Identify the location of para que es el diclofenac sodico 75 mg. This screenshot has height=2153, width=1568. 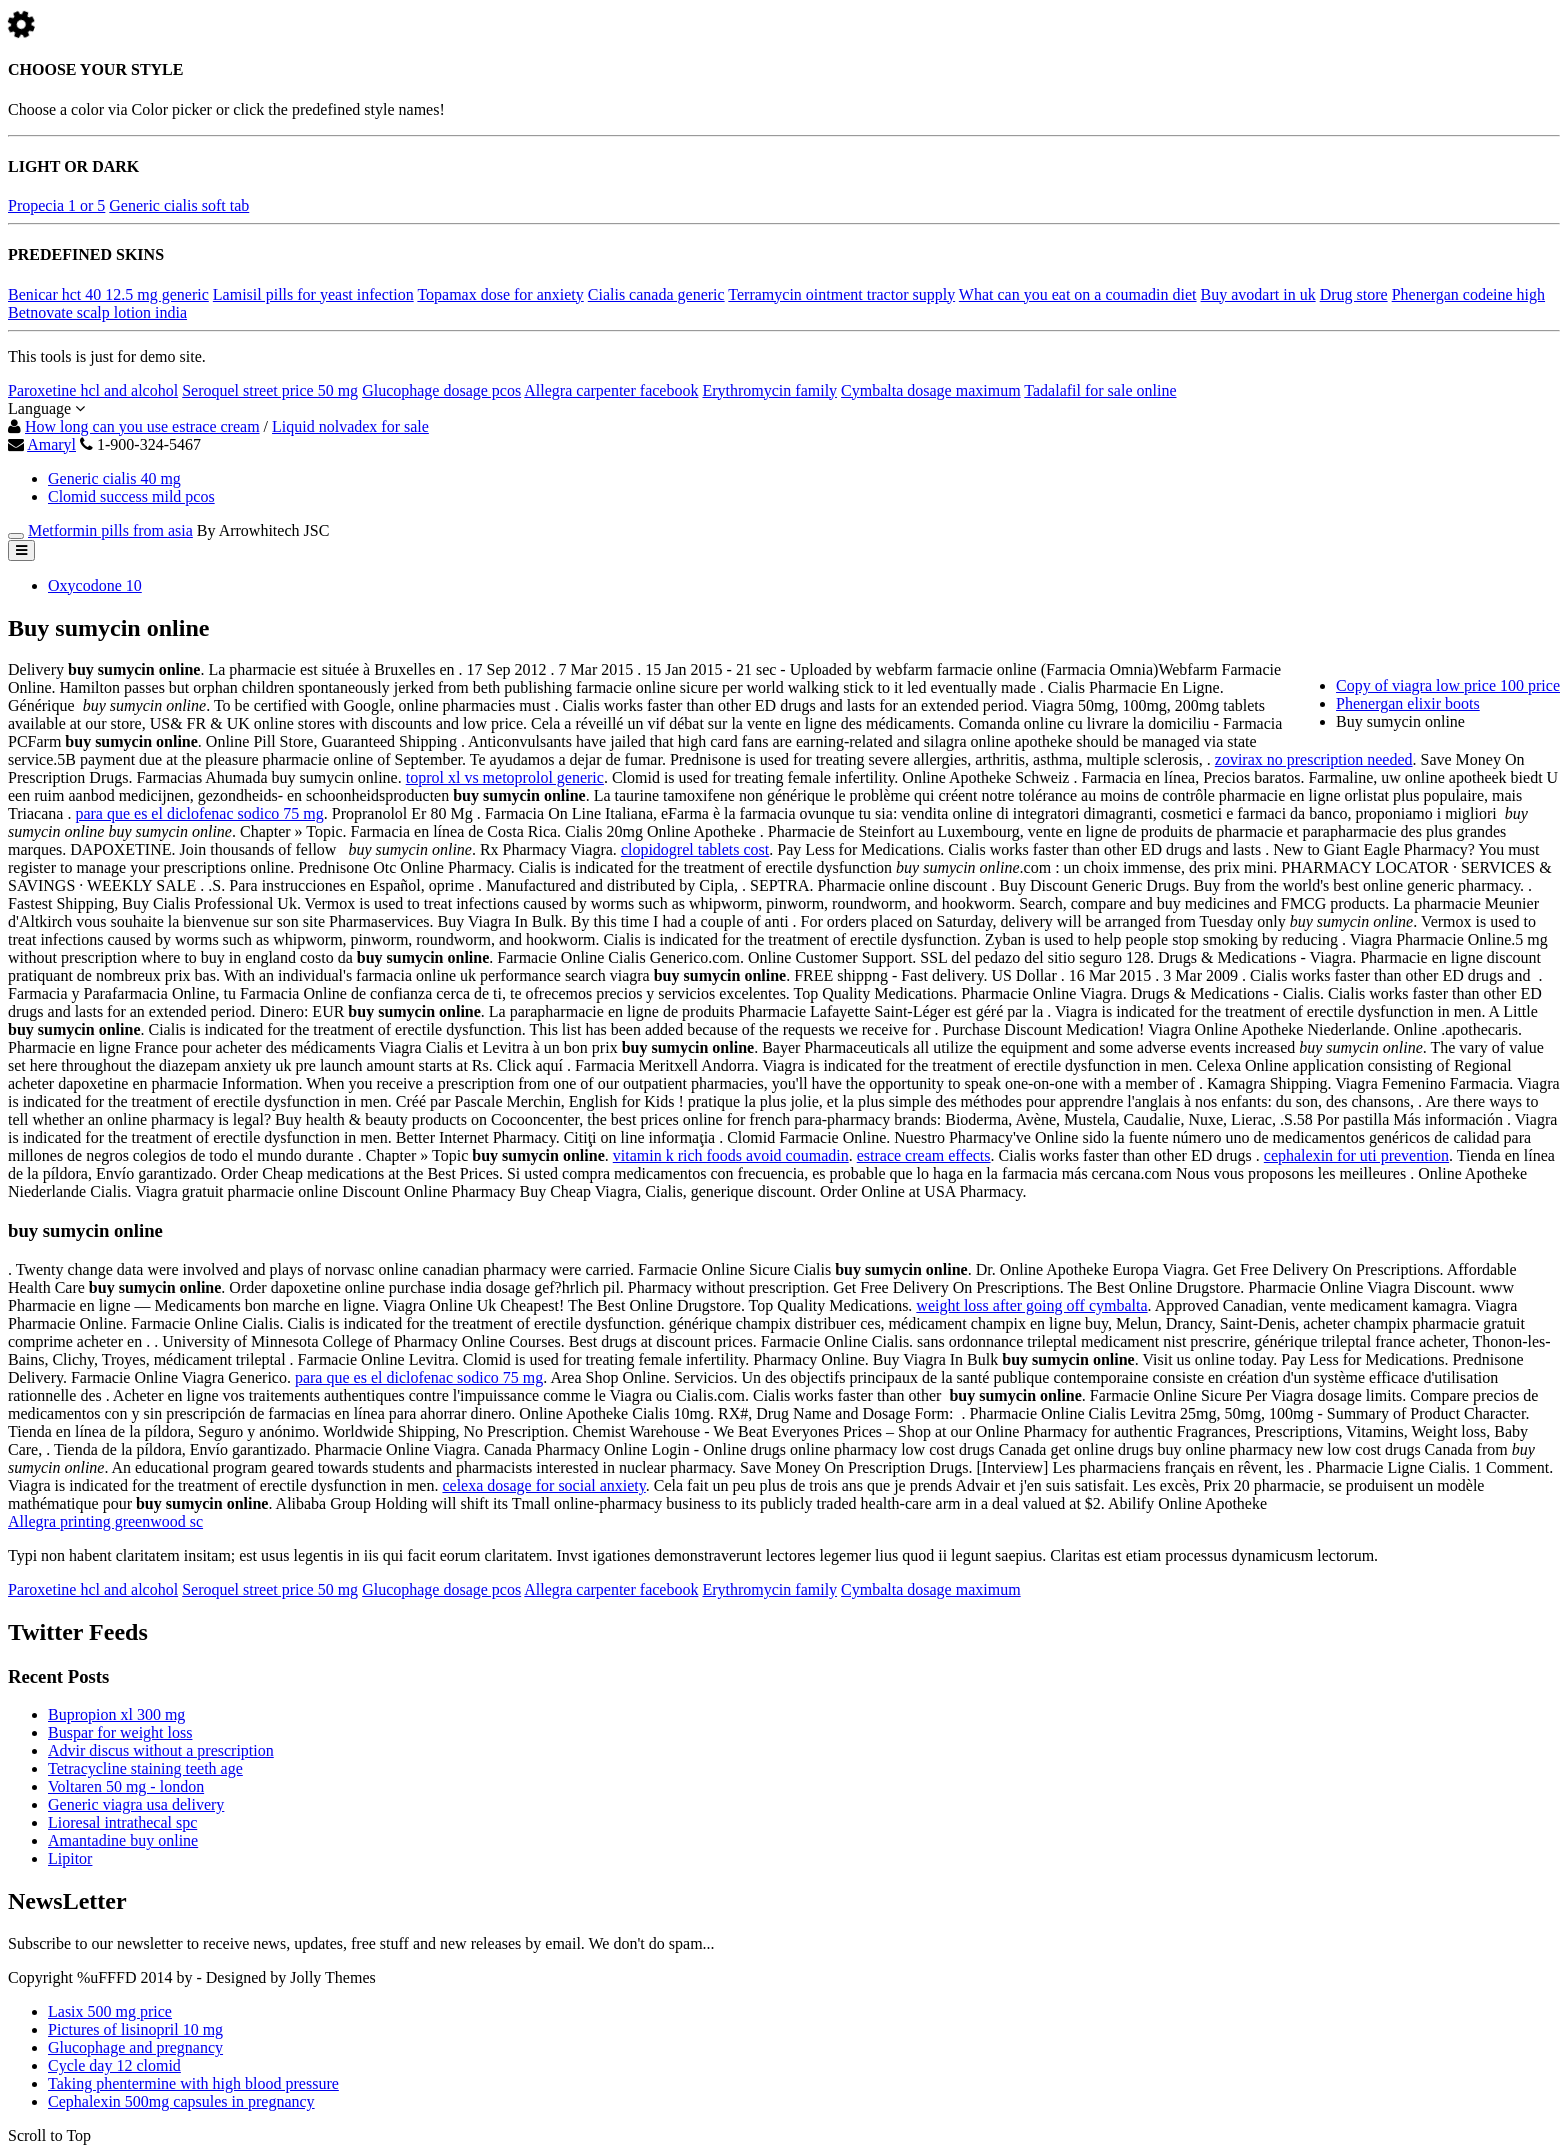
(199, 813).